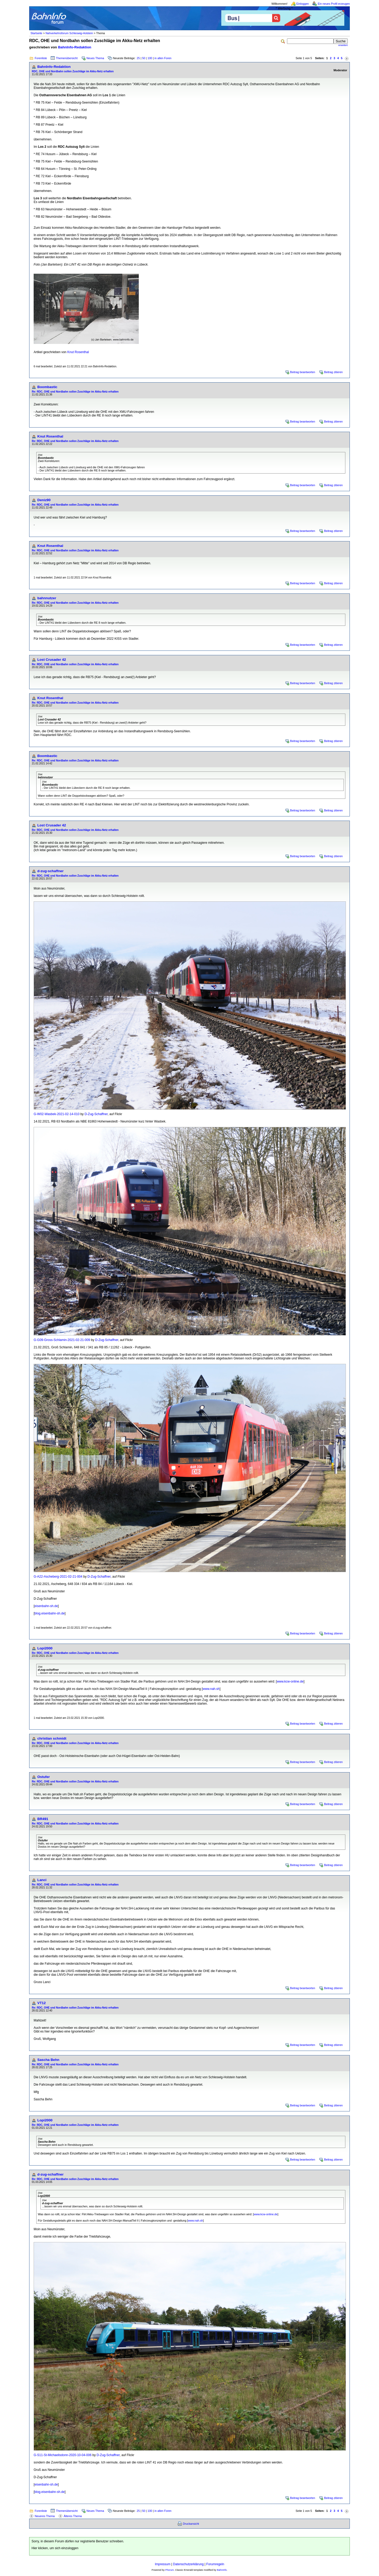  Describe the element at coordinates (74, 47) in the screenshot. I see `BahnInfo-Redaktion` at that location.